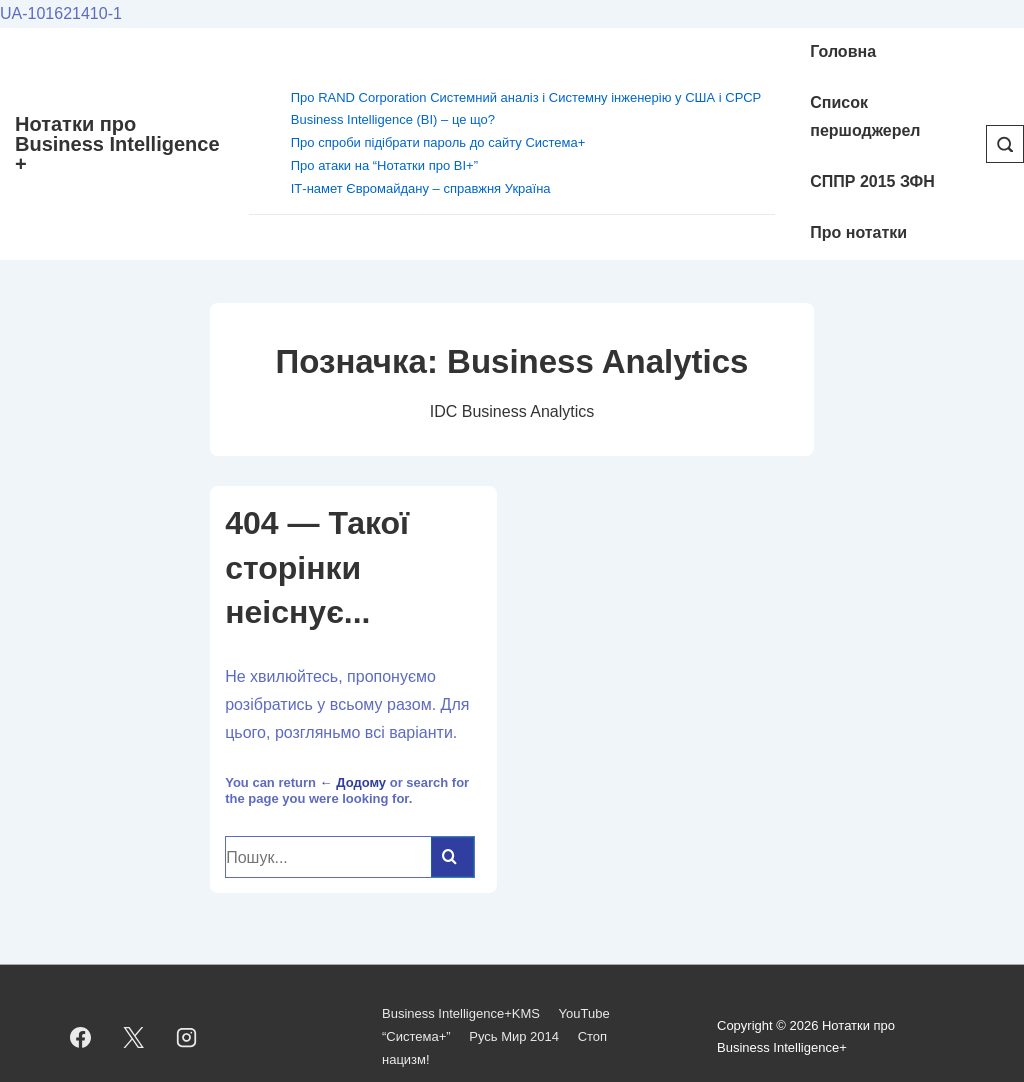 This screenshot has width=1024, height=1082. I want to click on Про спроби підібрати пароль до сайту Система+, so click(438, 142).